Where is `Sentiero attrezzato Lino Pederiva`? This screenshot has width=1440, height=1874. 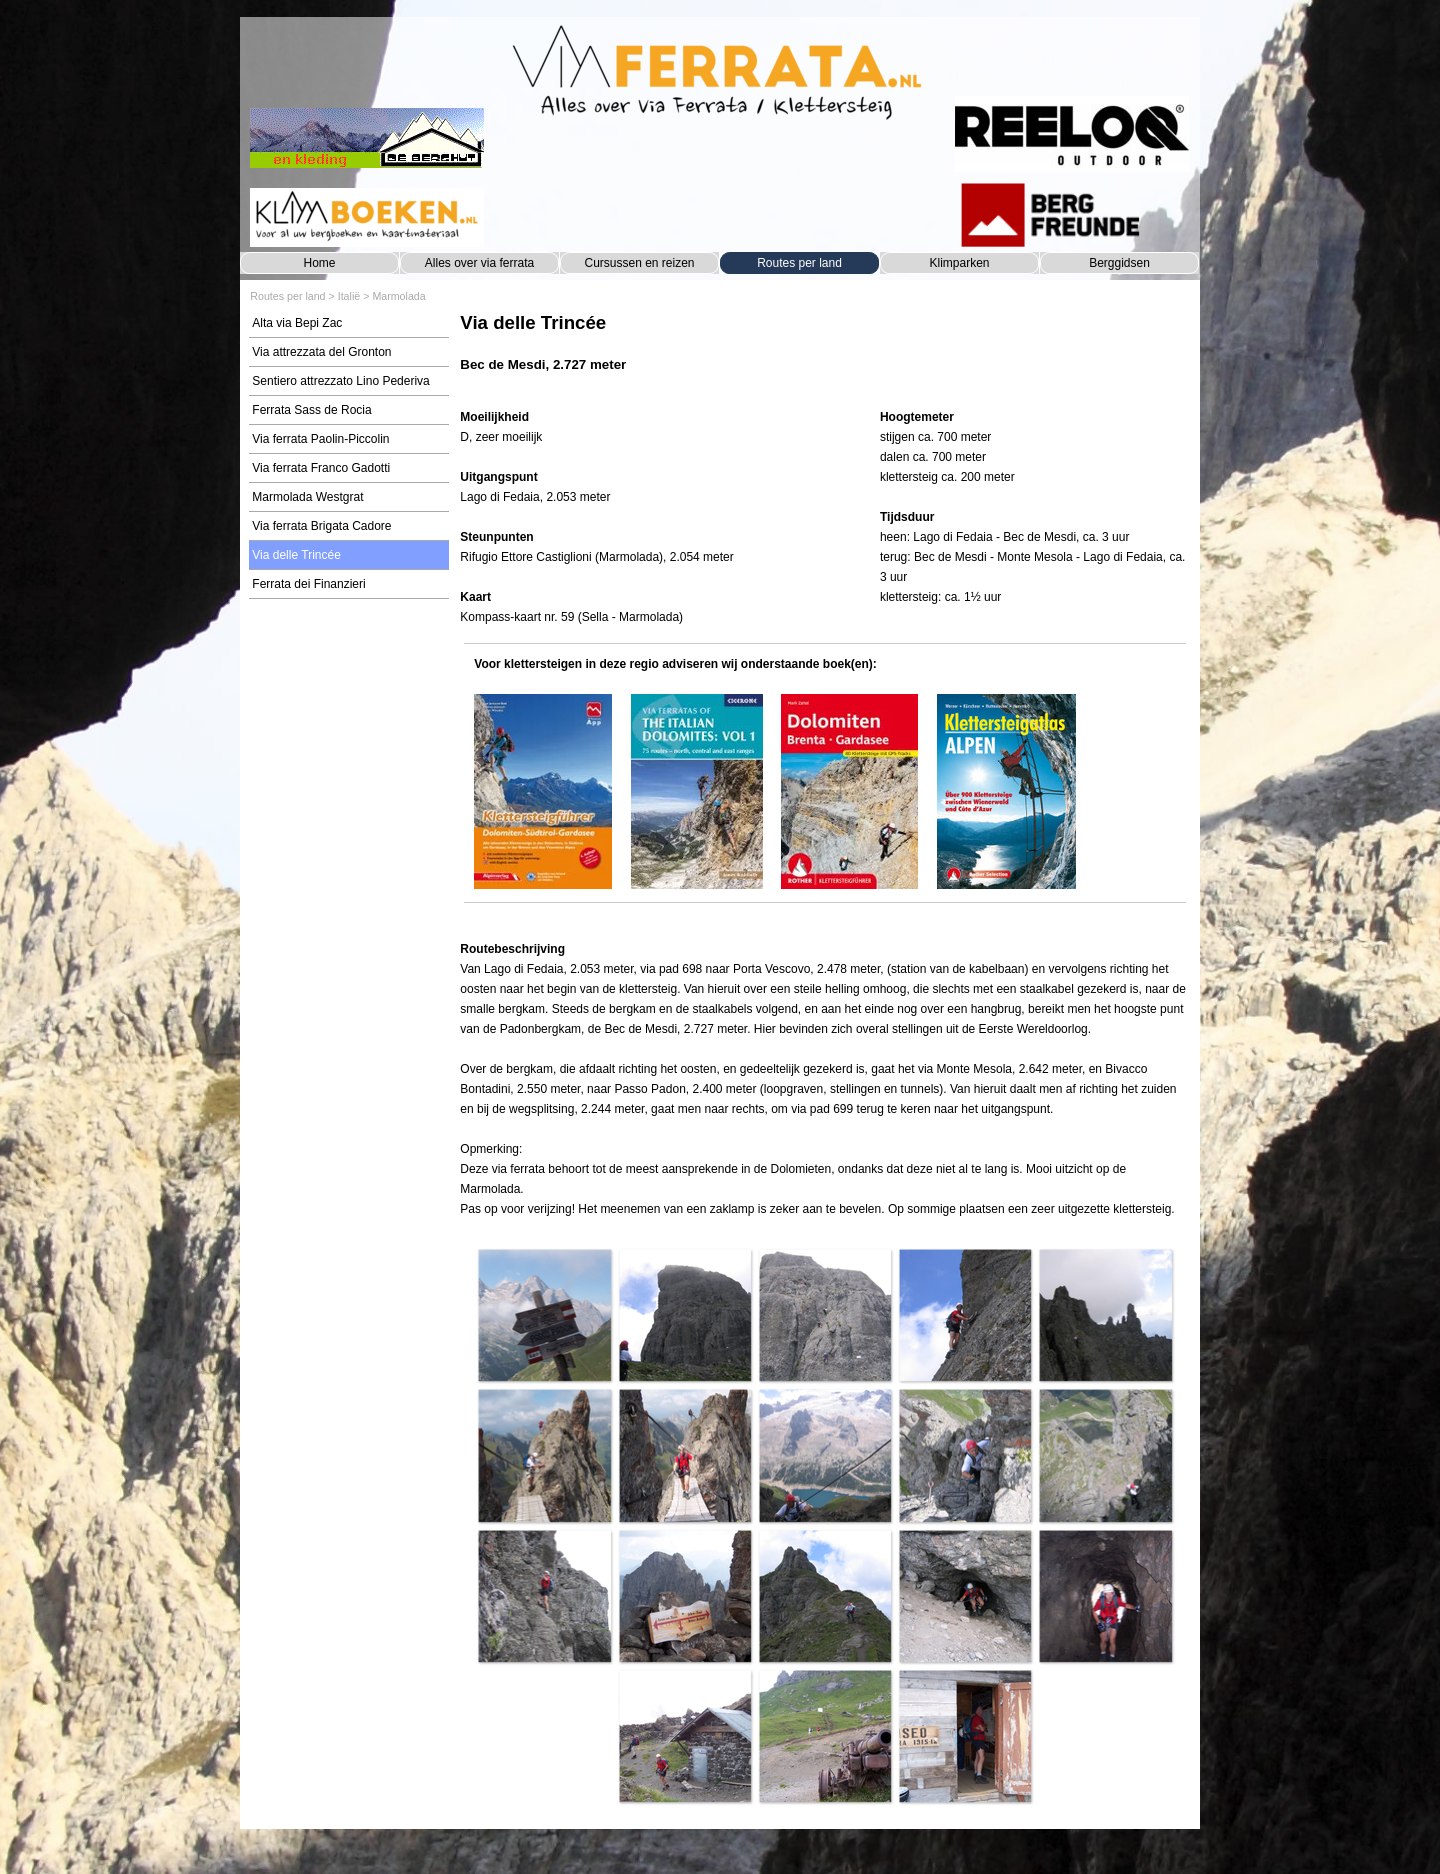
Sentiero attrezzato Lino Pederiva is located at coordinates (340, 381).